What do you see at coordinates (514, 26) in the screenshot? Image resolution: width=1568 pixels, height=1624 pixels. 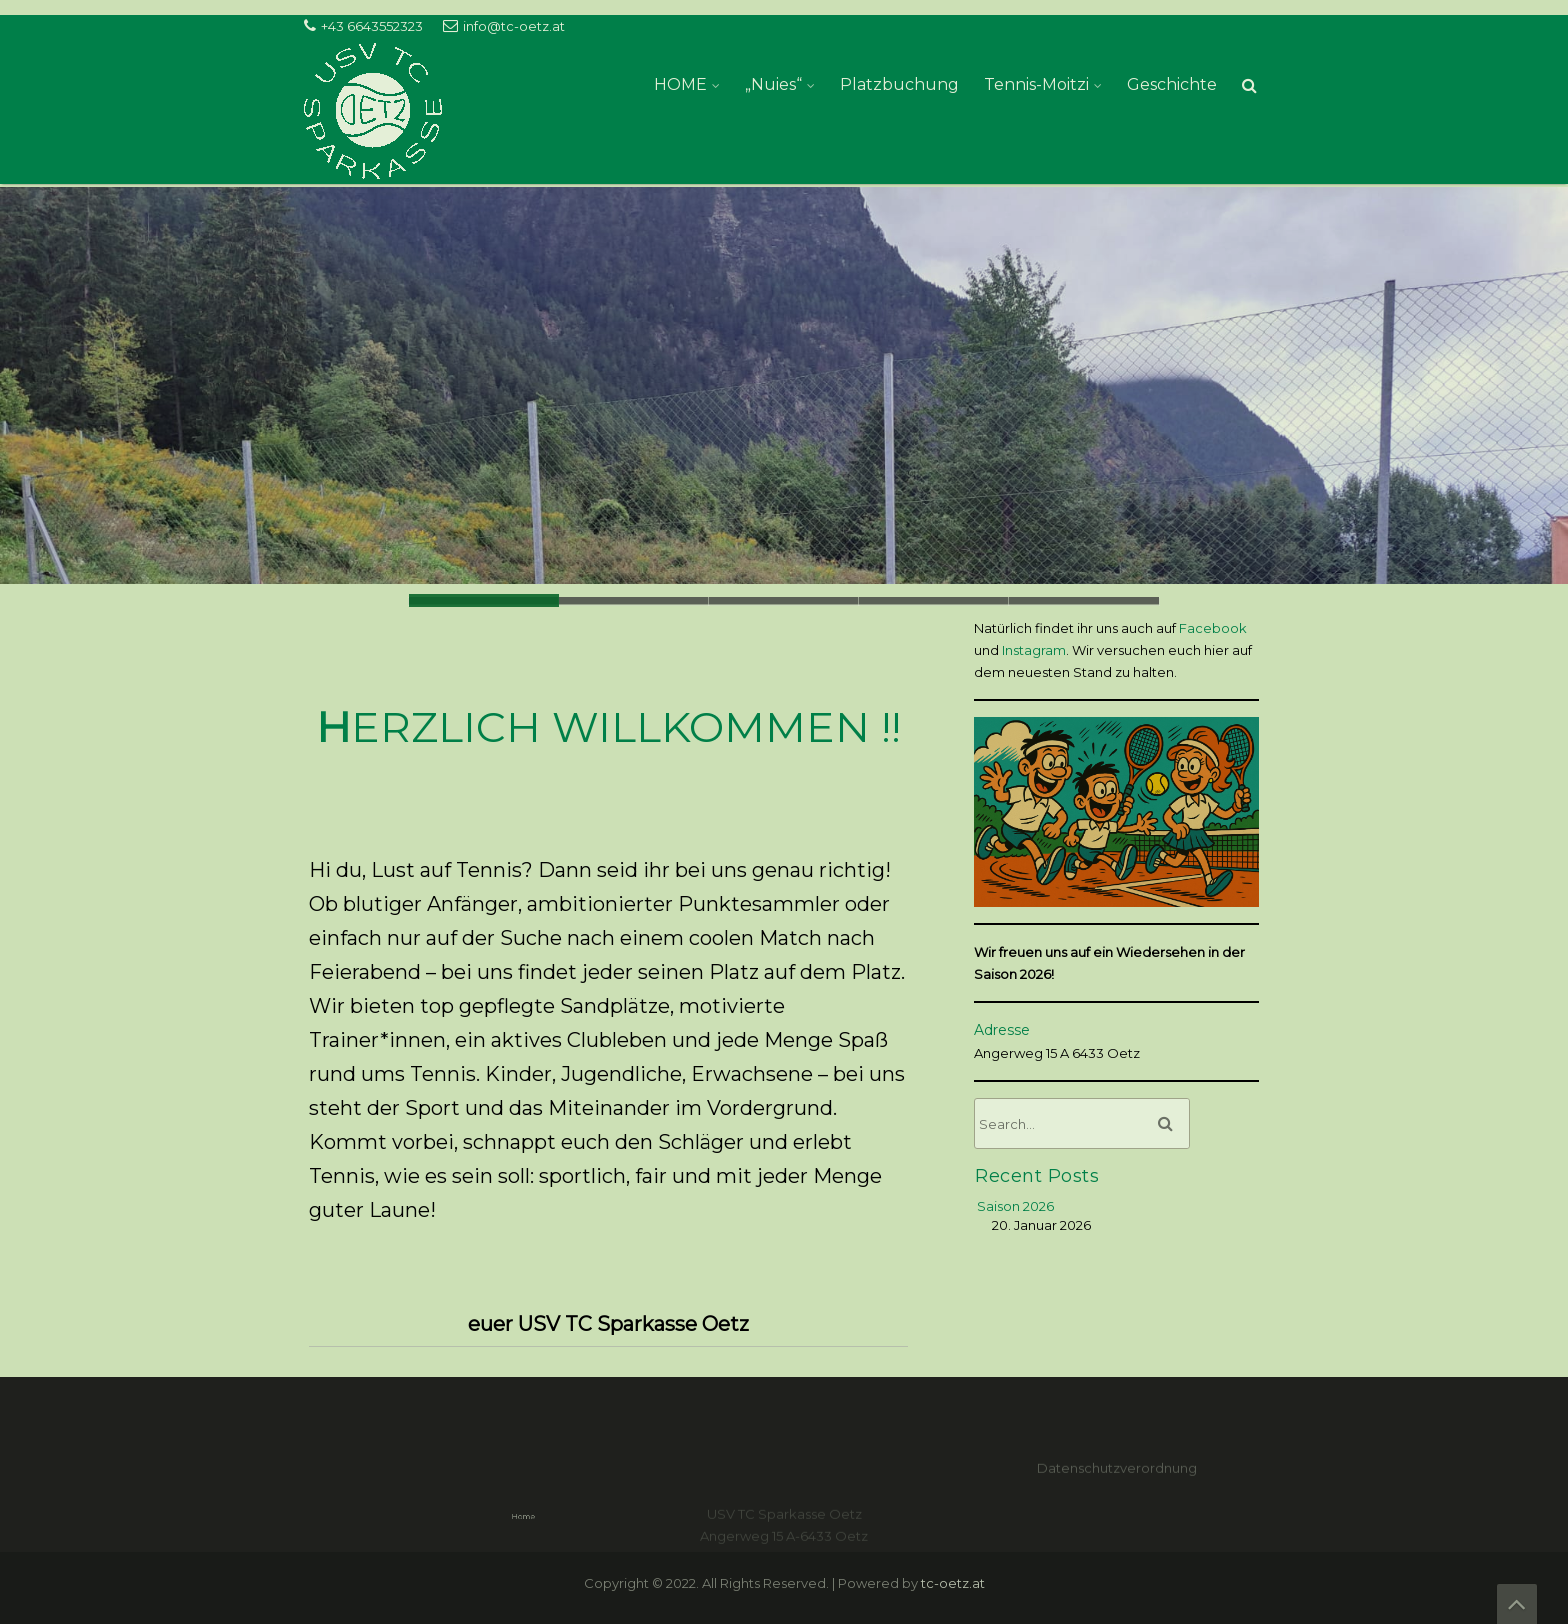 I see `info@tc-oetz.at` at bounding box center [514, 26].